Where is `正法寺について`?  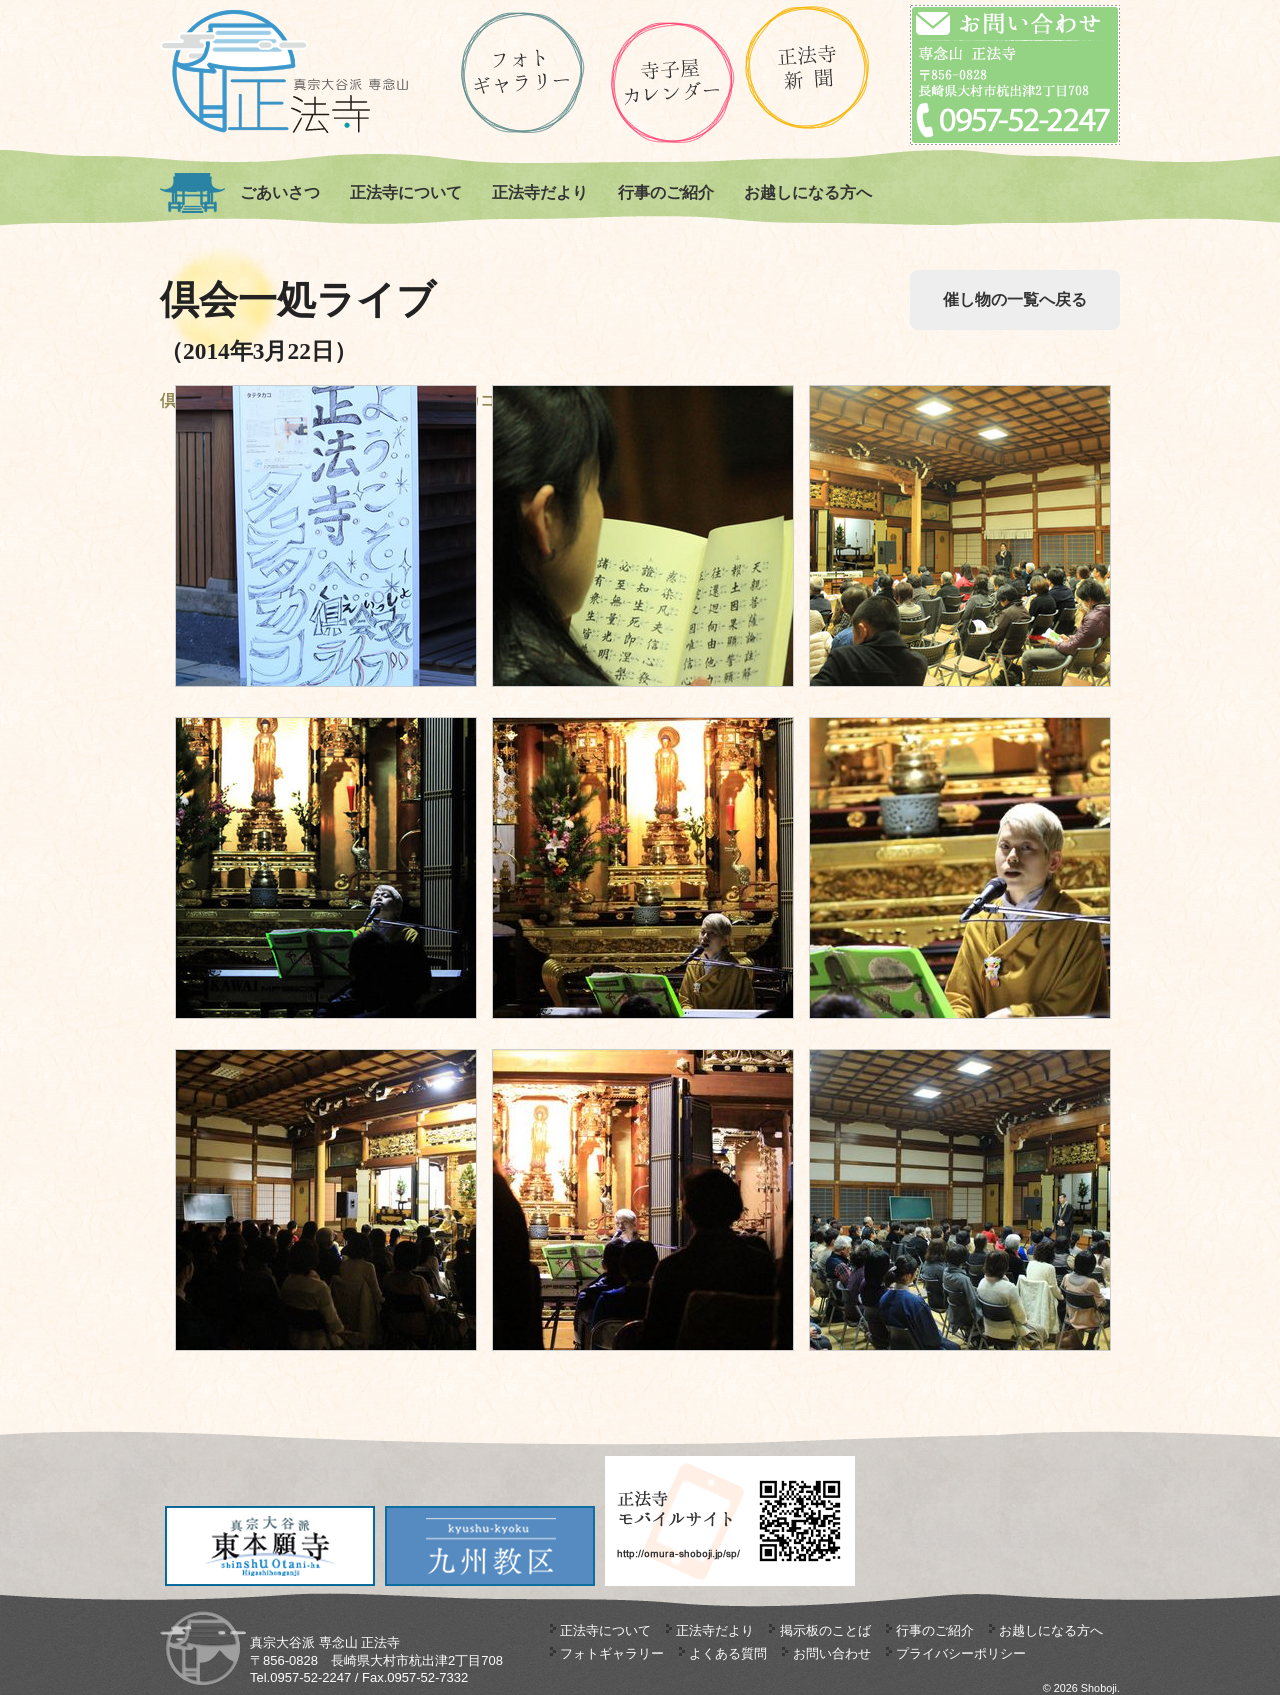
正法寺について is located at coordinates (406, 192).